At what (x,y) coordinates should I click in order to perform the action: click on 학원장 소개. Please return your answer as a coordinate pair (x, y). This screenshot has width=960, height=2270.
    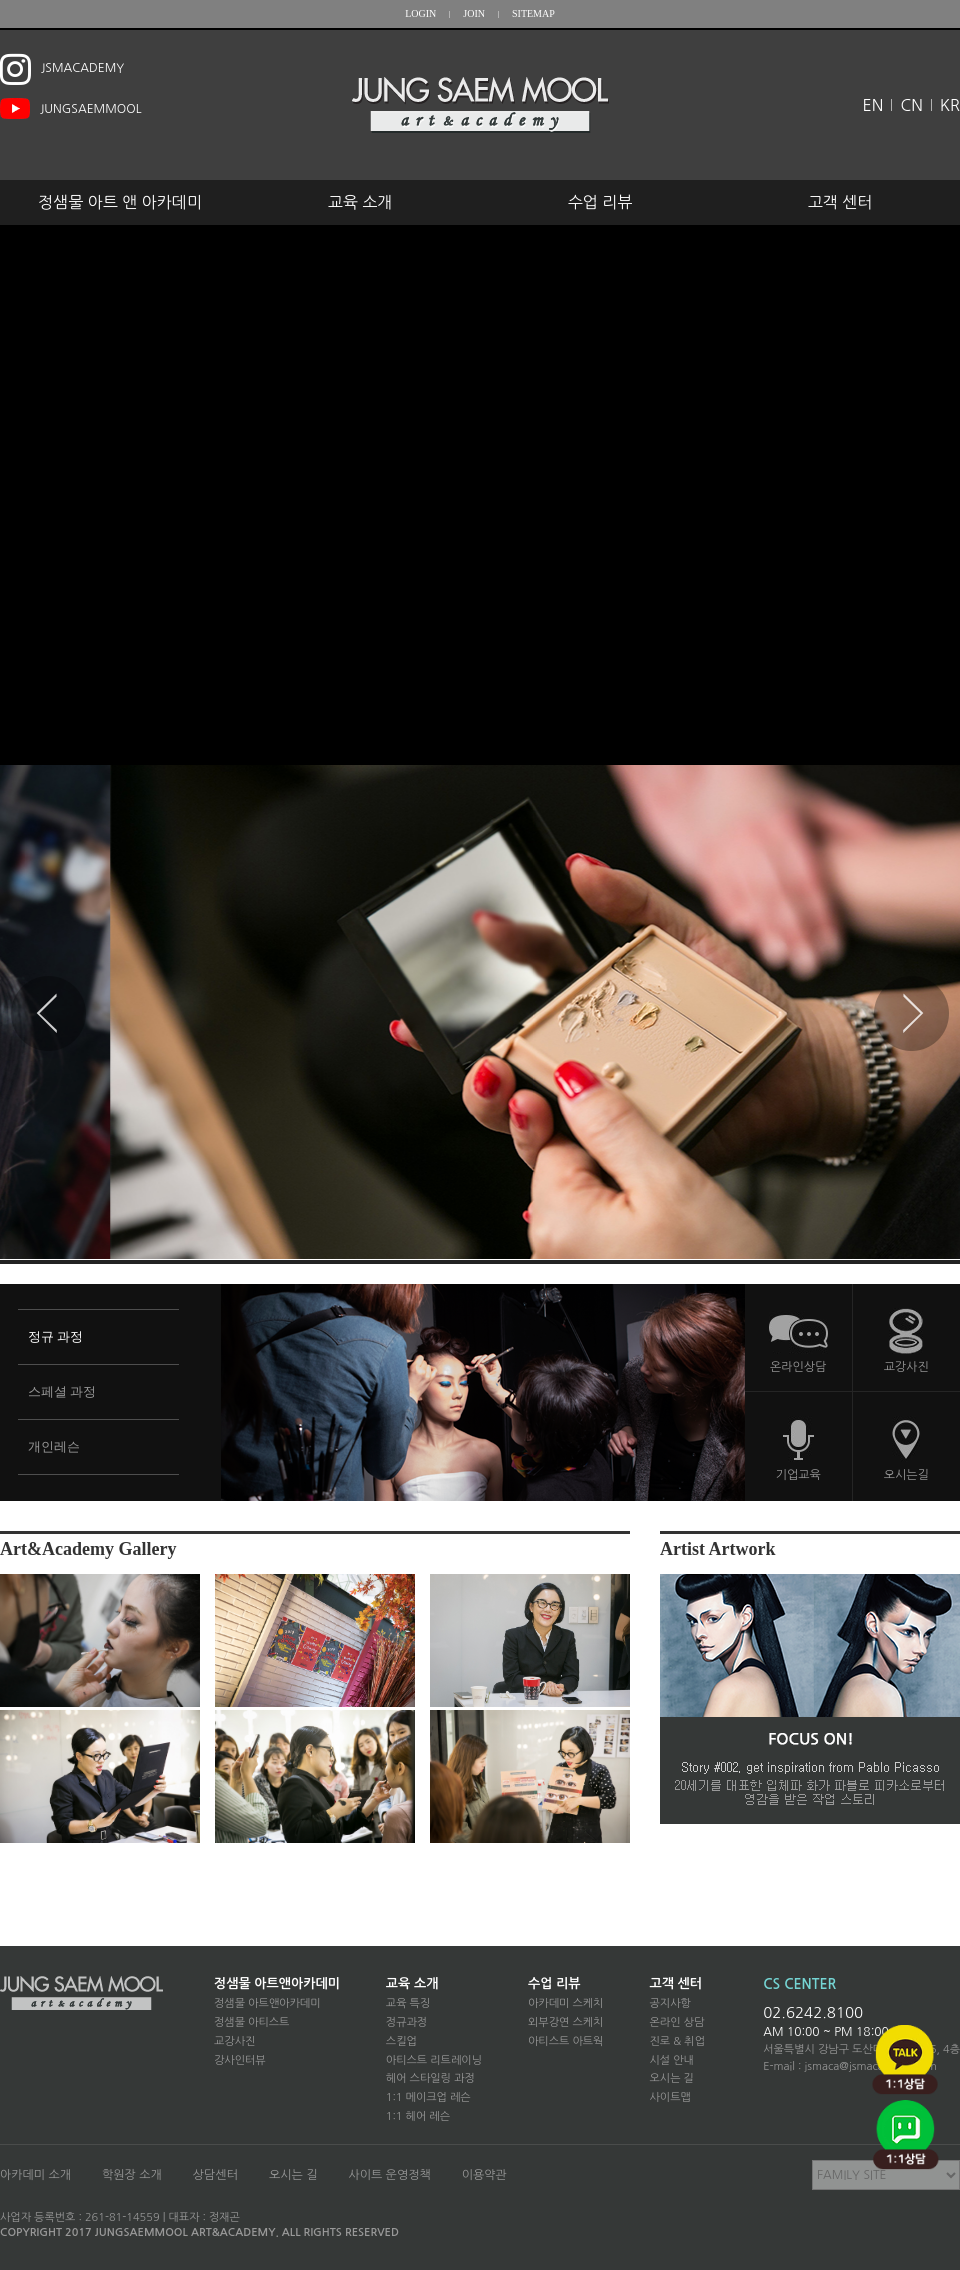
    Looking at the image, I should click on (132, 2175).